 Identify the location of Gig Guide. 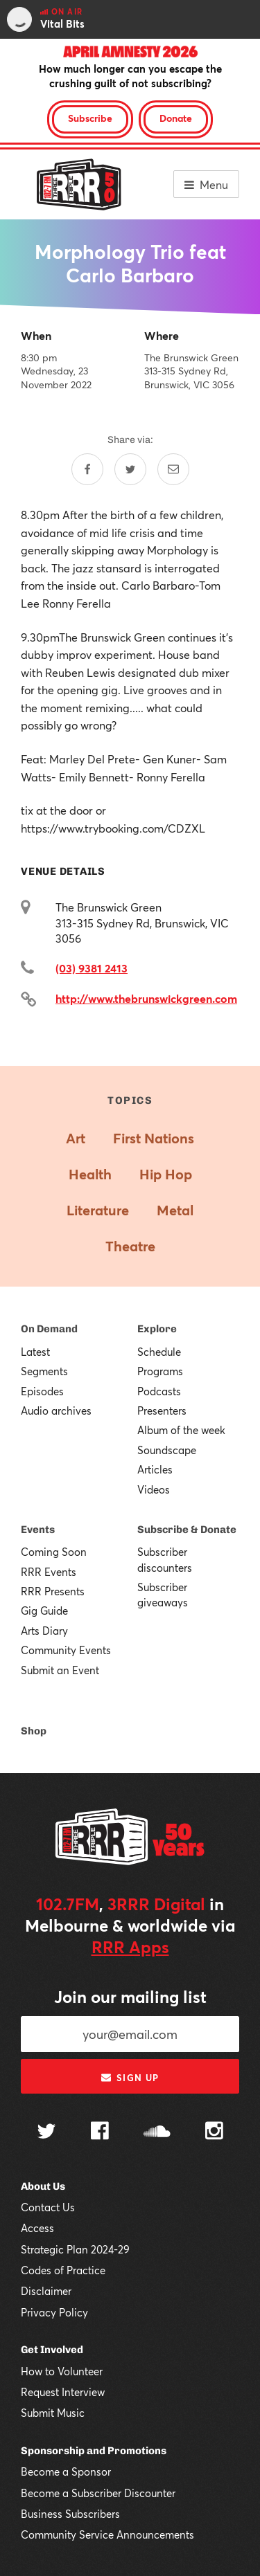
(44, 1610).